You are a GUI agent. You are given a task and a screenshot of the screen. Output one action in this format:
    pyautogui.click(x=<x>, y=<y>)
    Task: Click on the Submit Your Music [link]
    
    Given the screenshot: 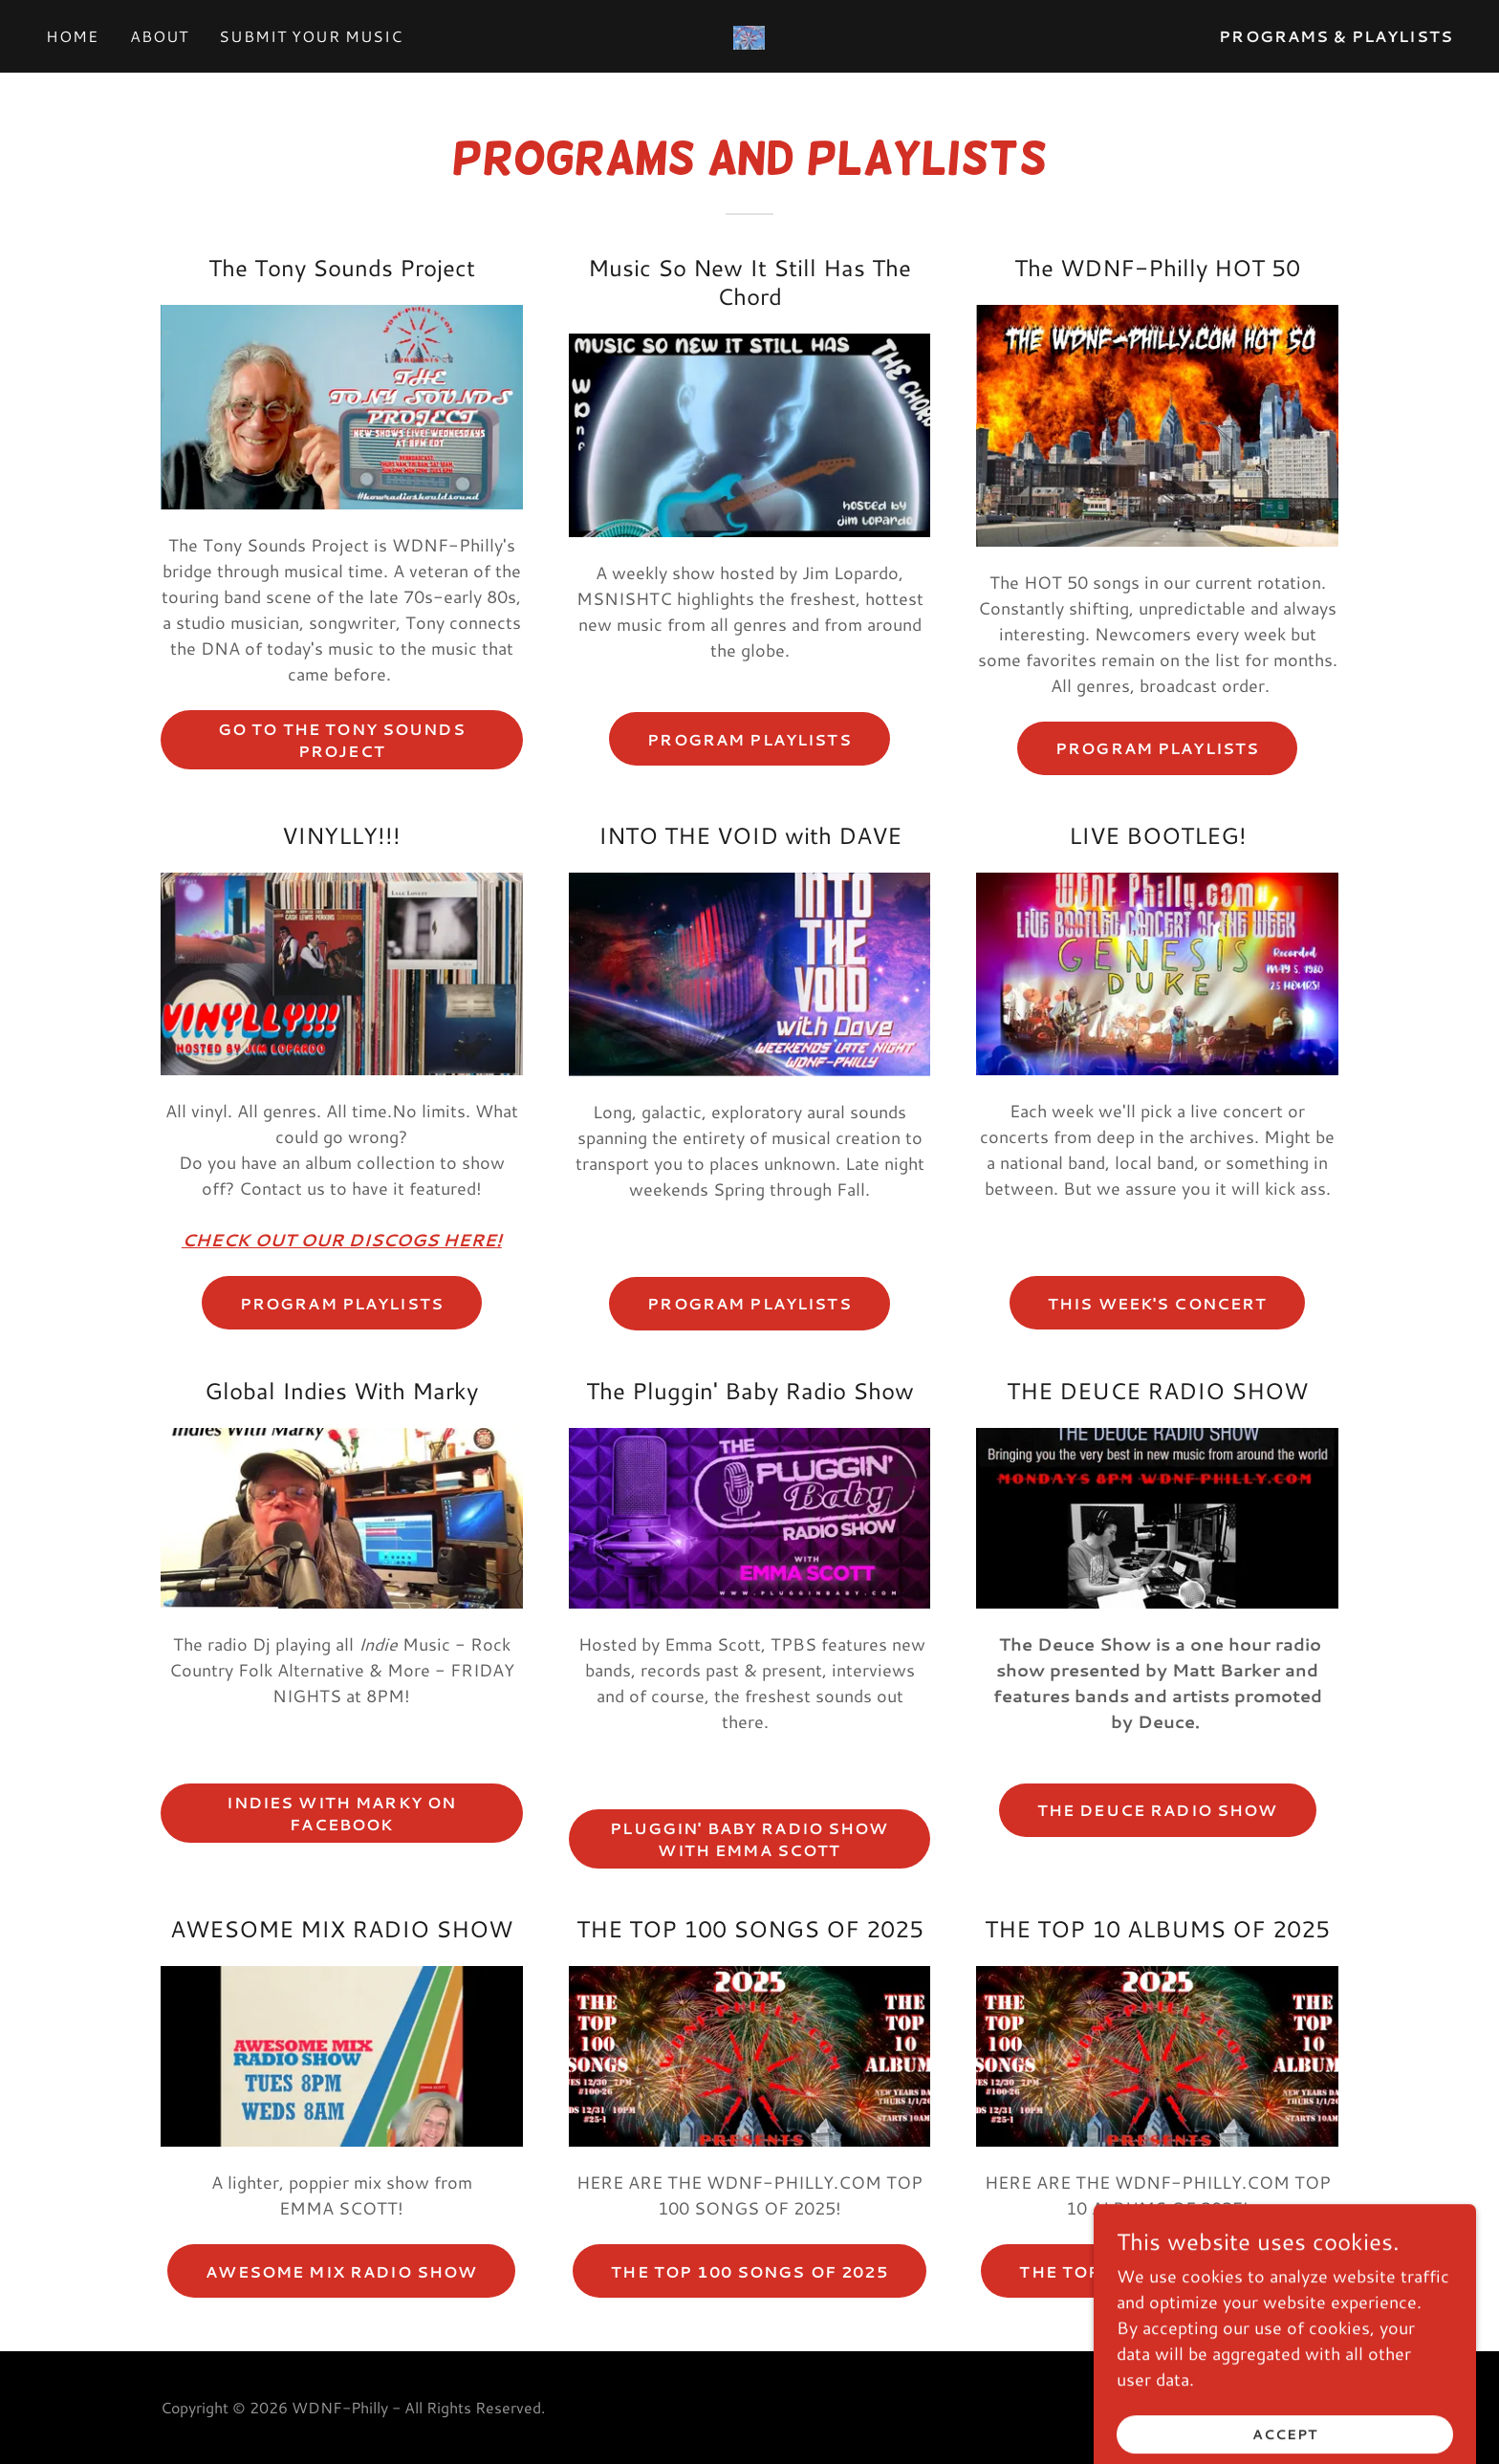 What is the action you would take?
    pyautogui.click(x=310, y=36)
    